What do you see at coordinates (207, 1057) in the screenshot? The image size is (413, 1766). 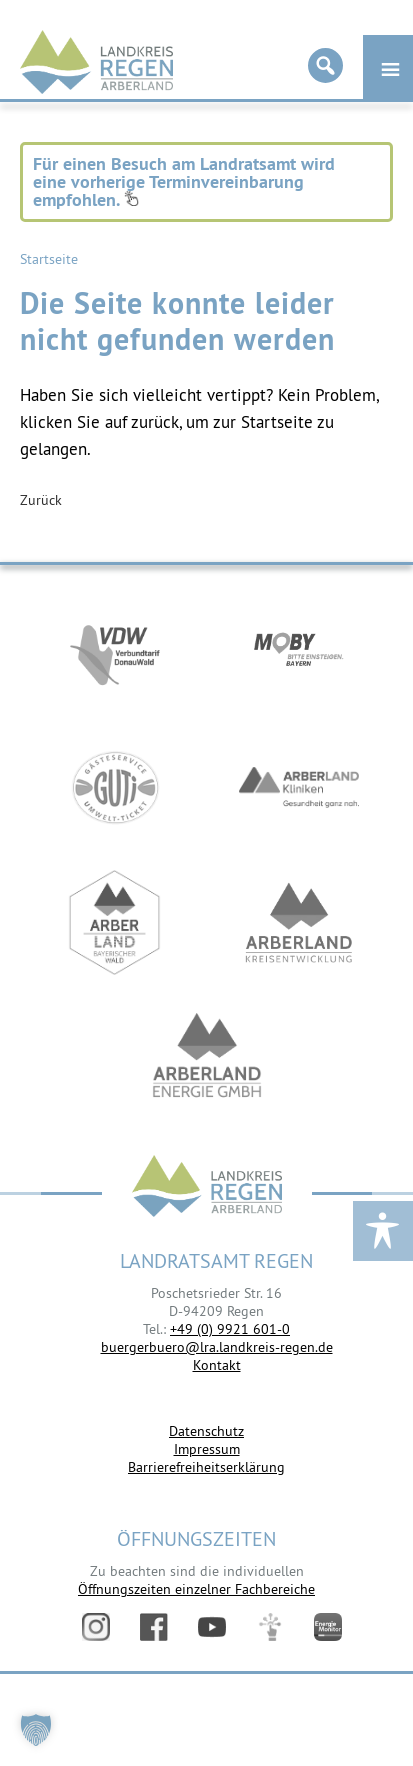 I see `https://www.landkreis-regen.de/die-arberland-energie-gmbh-ist-gegruendet/` at bounding box center [207, 1057].